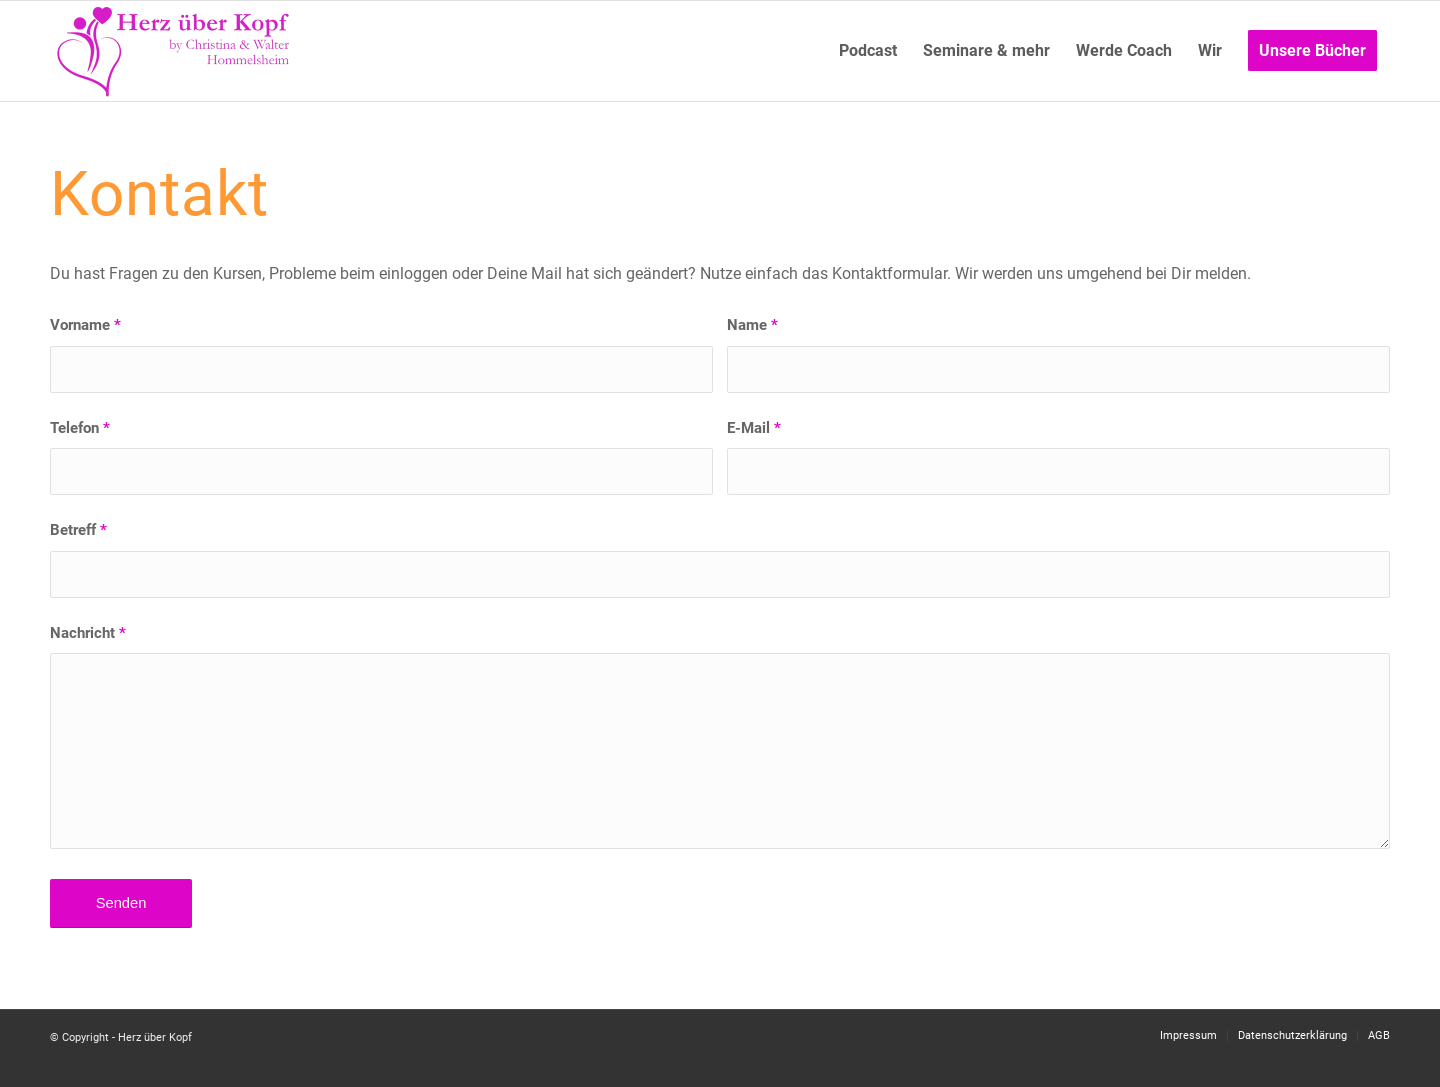  What do you see at coordinates (868, 51) in the screenshot?
I see `[menuitem]` at bounding box center [868, 51].